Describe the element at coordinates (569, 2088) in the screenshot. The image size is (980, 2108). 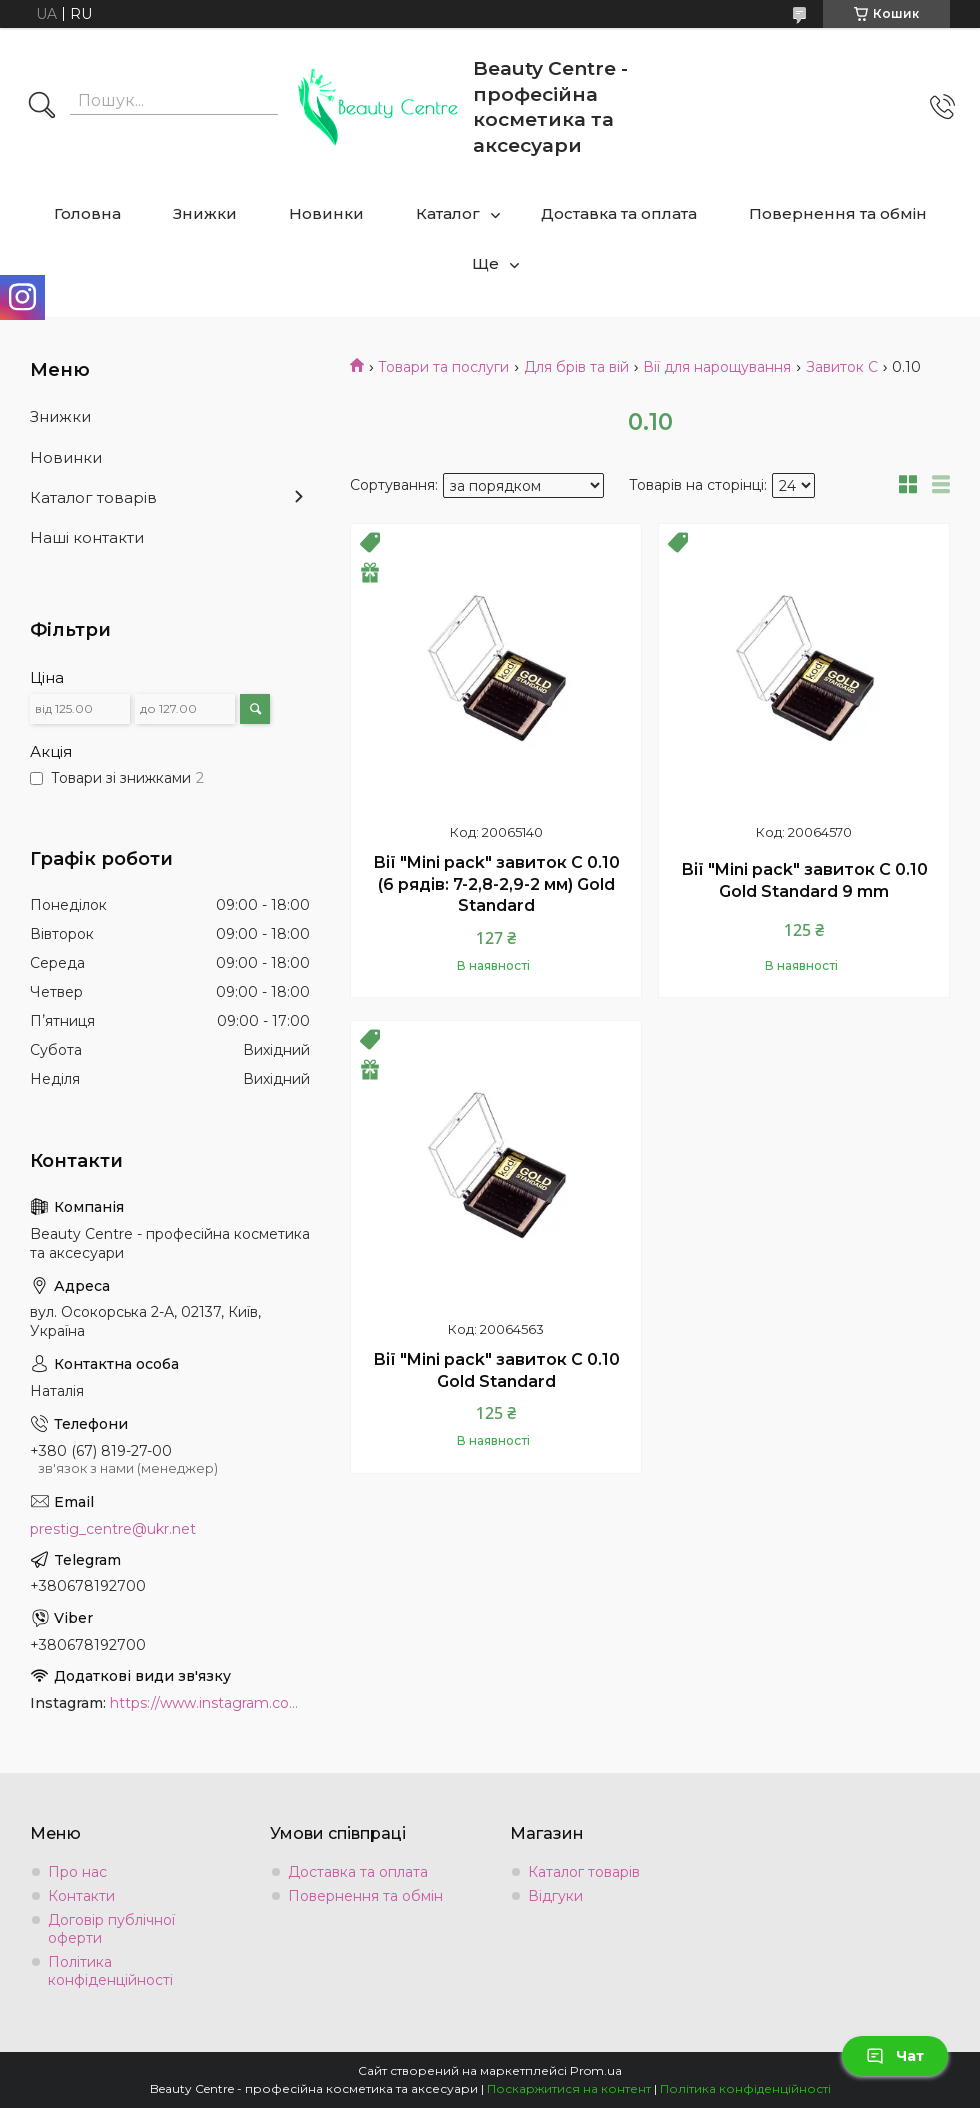
I see `Поскаржитися на контент` at that location.